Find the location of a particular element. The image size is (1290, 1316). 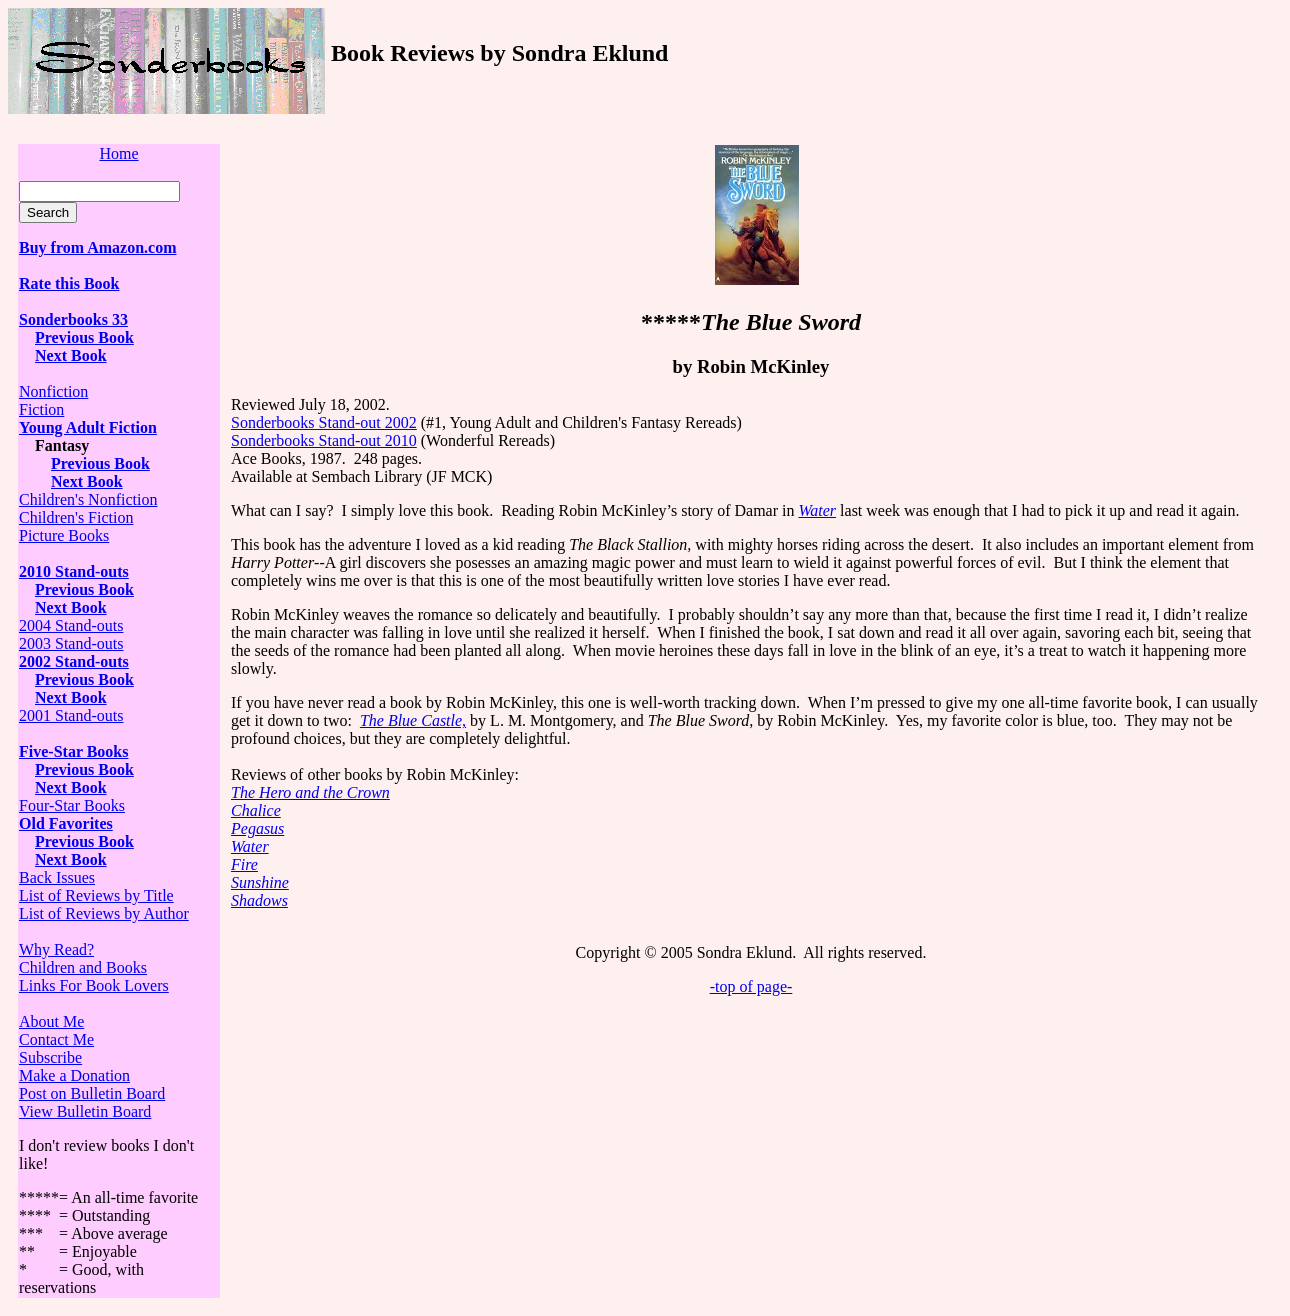

Nonfiction is located at coordinates (53, 391).